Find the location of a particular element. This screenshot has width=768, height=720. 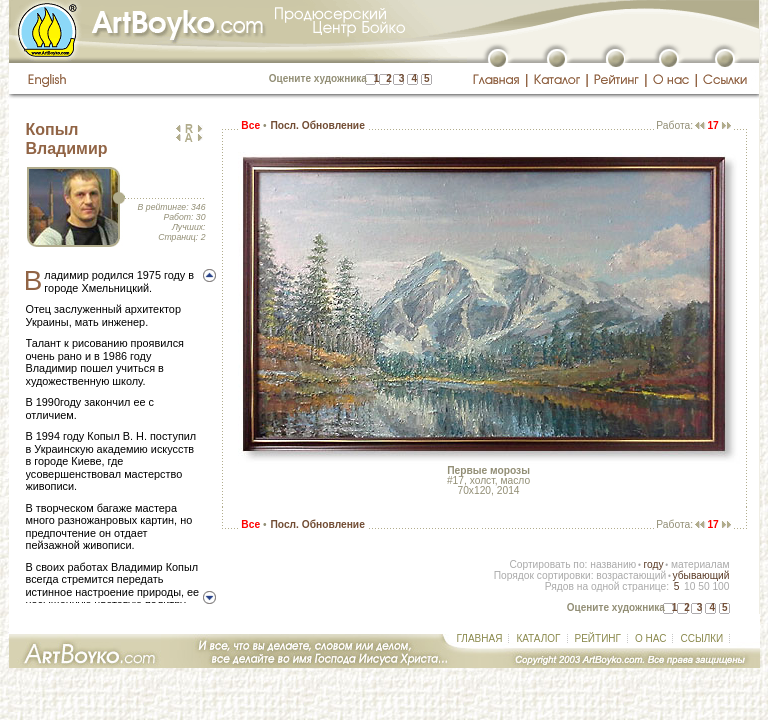

10 is located at coordinates (689, 586).